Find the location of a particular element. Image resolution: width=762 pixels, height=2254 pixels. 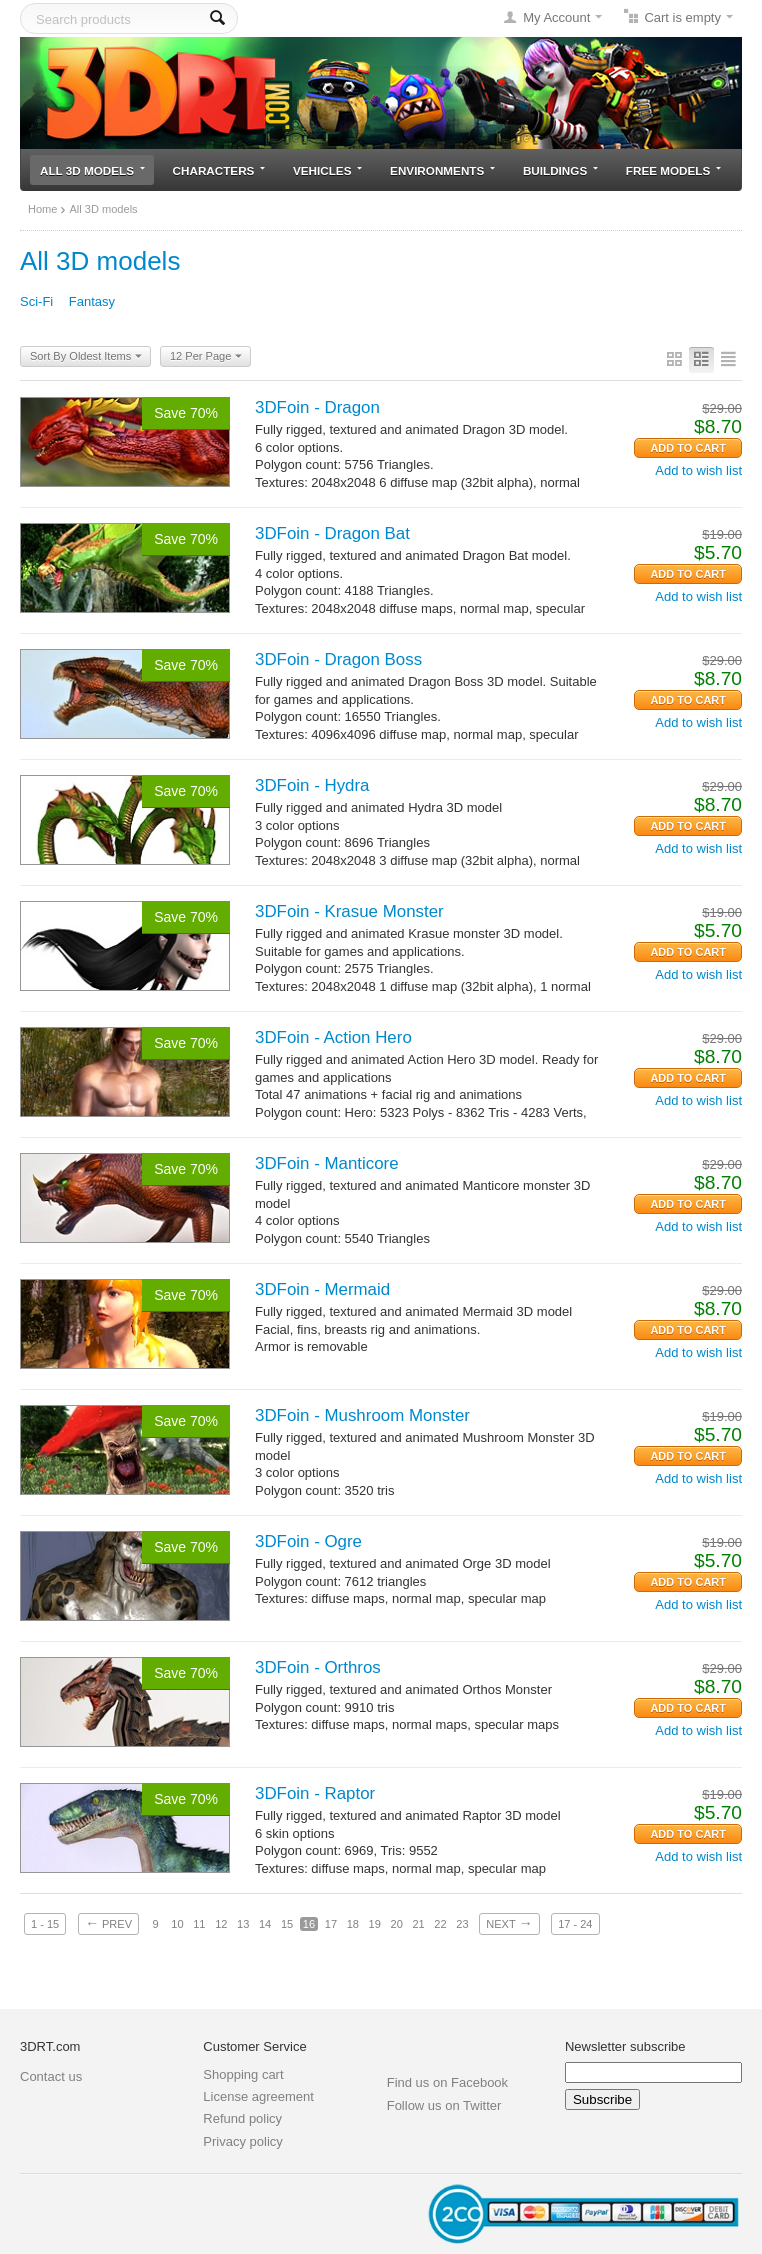

Contact us is located at coordinates (51, 2076).